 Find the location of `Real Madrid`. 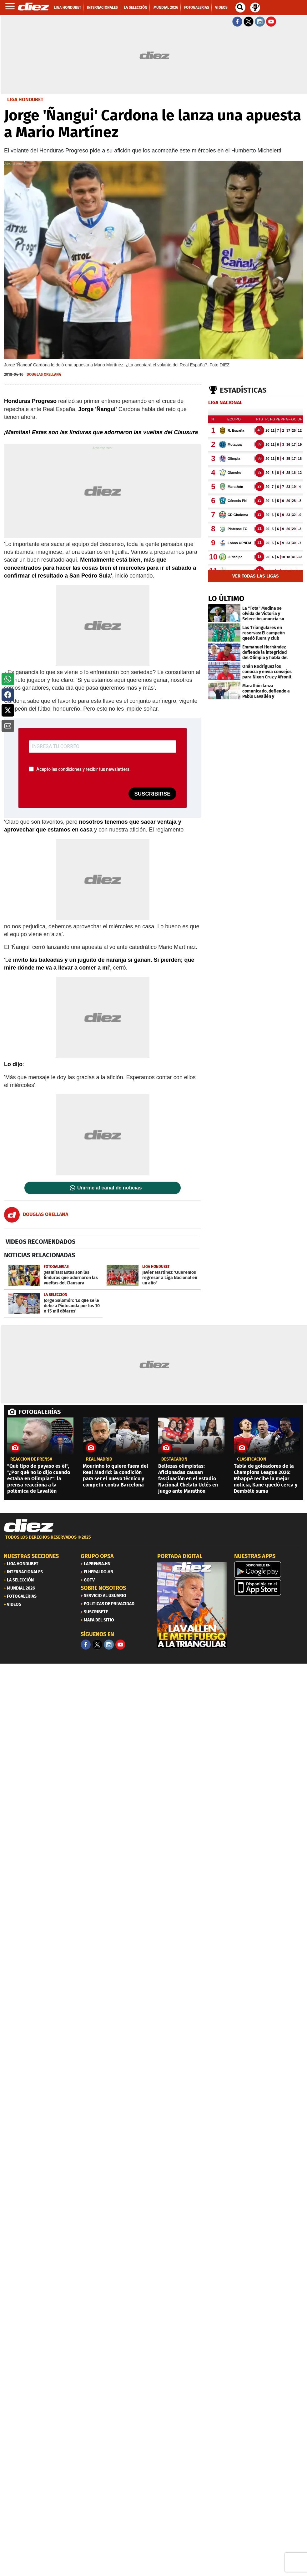

Real Madrid is located at coordinates (99, 1459).